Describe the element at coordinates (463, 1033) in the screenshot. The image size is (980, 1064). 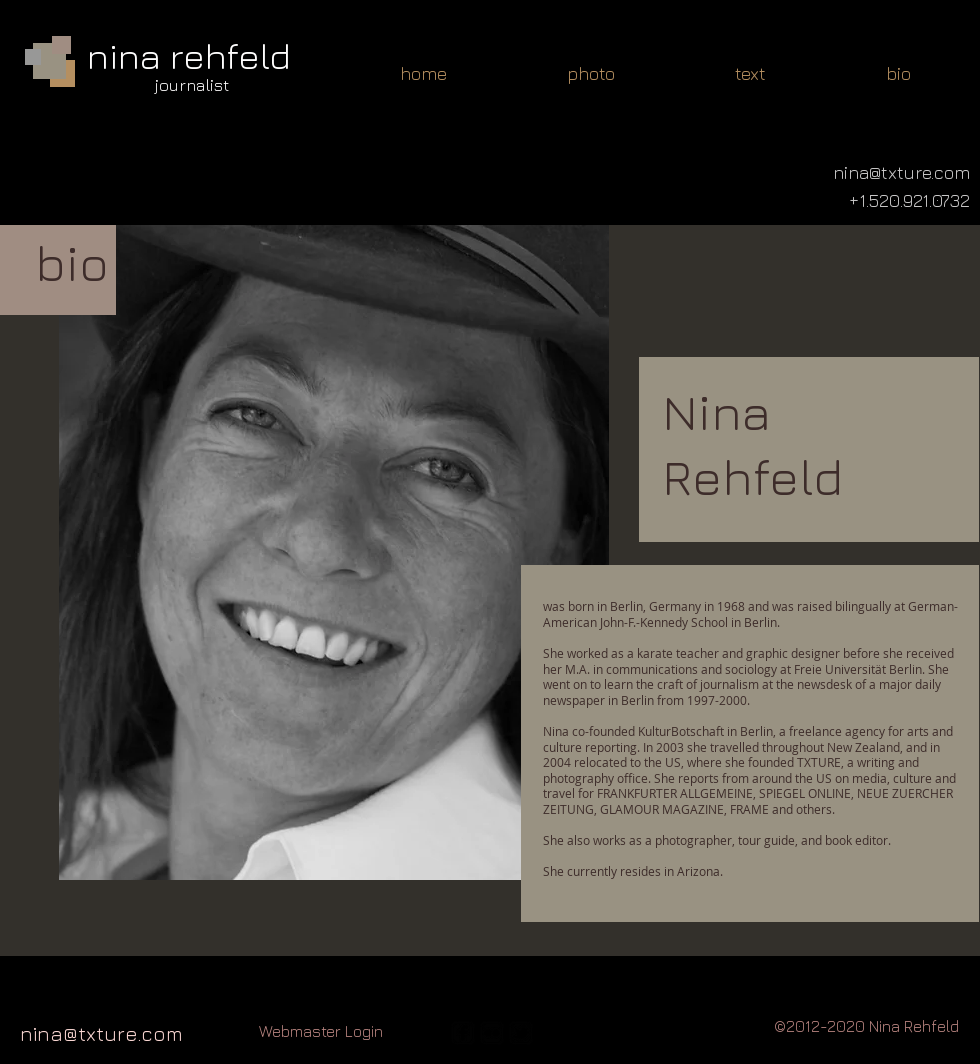
I see `[facebook-square]` at that location.